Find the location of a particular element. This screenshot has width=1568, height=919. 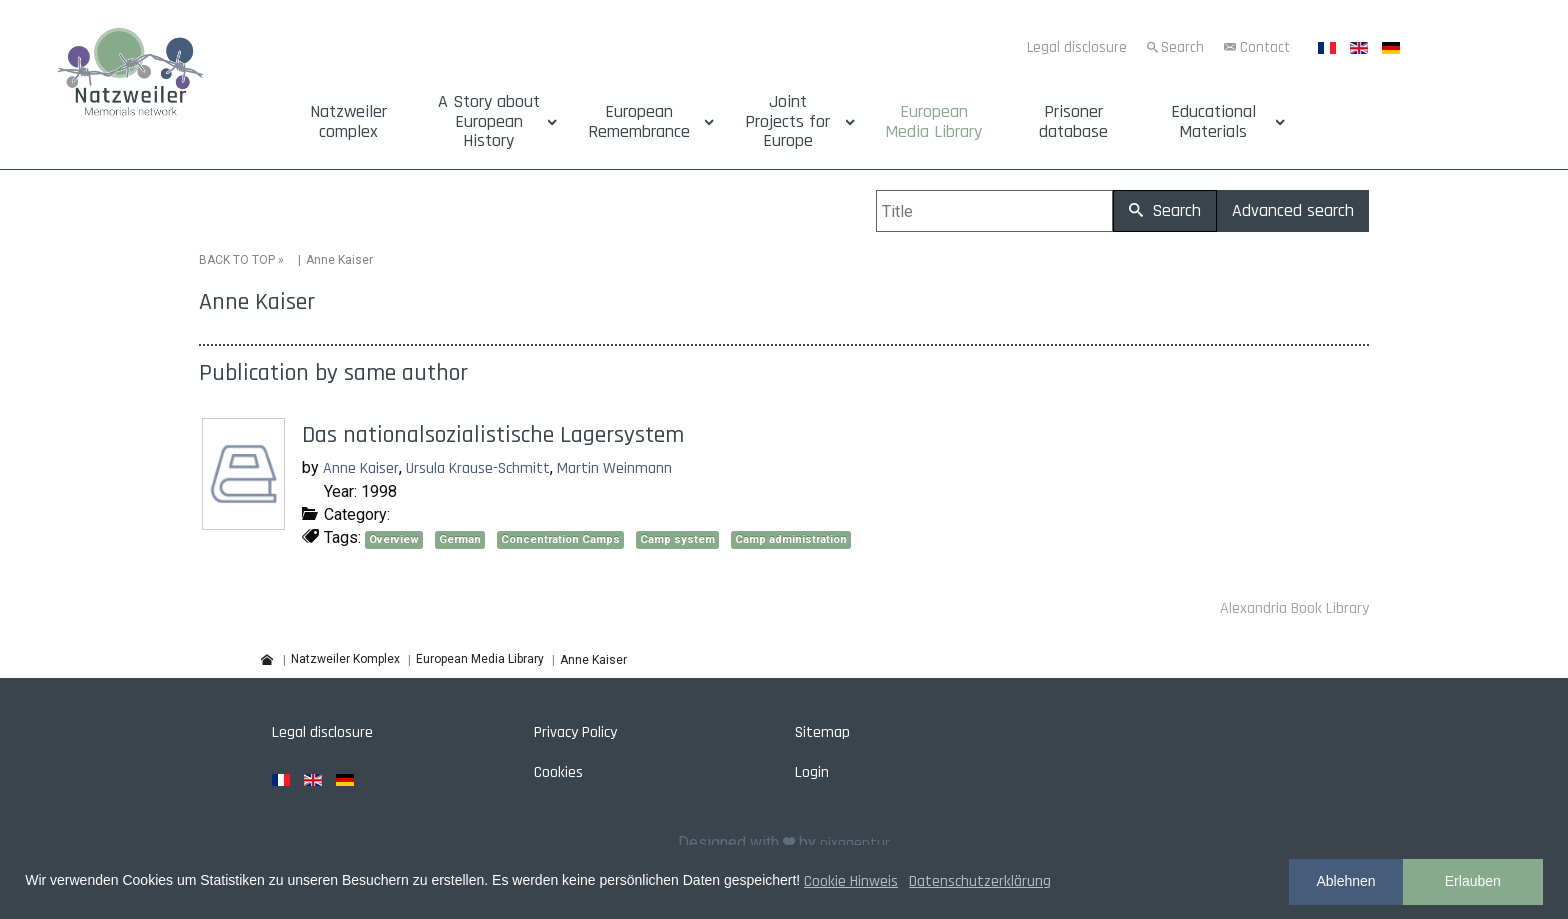

Contact is located at coordinates (1265, 47).